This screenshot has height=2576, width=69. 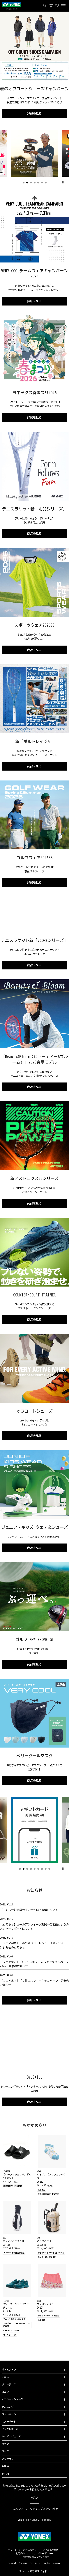 I want to click on 一時停止, so click(x=63, y=182).